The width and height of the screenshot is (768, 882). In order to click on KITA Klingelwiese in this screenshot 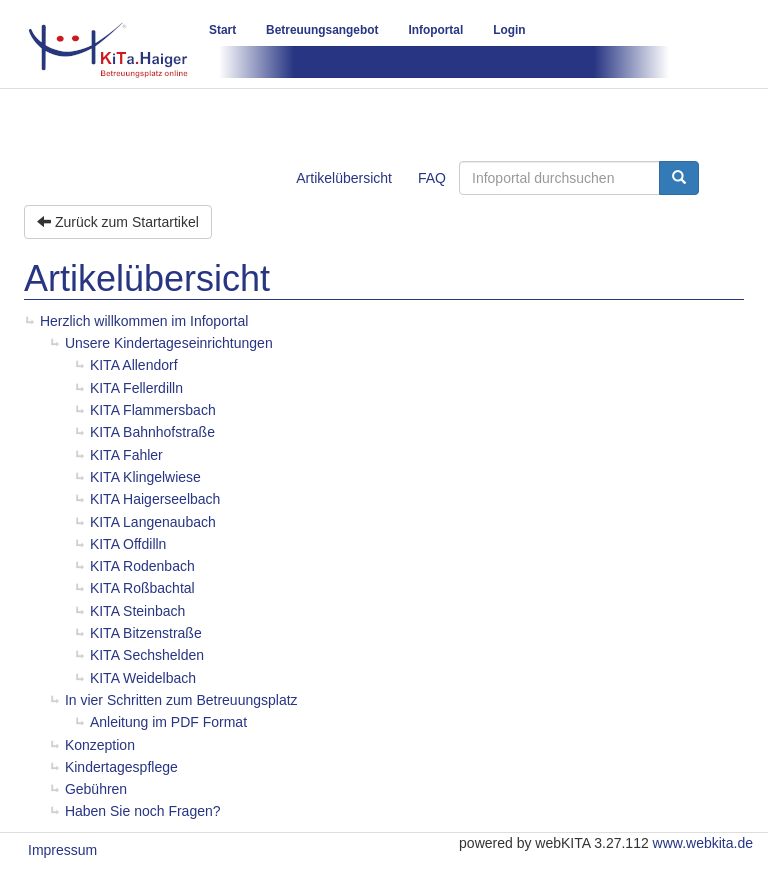, I will do `click(145, 477)`.